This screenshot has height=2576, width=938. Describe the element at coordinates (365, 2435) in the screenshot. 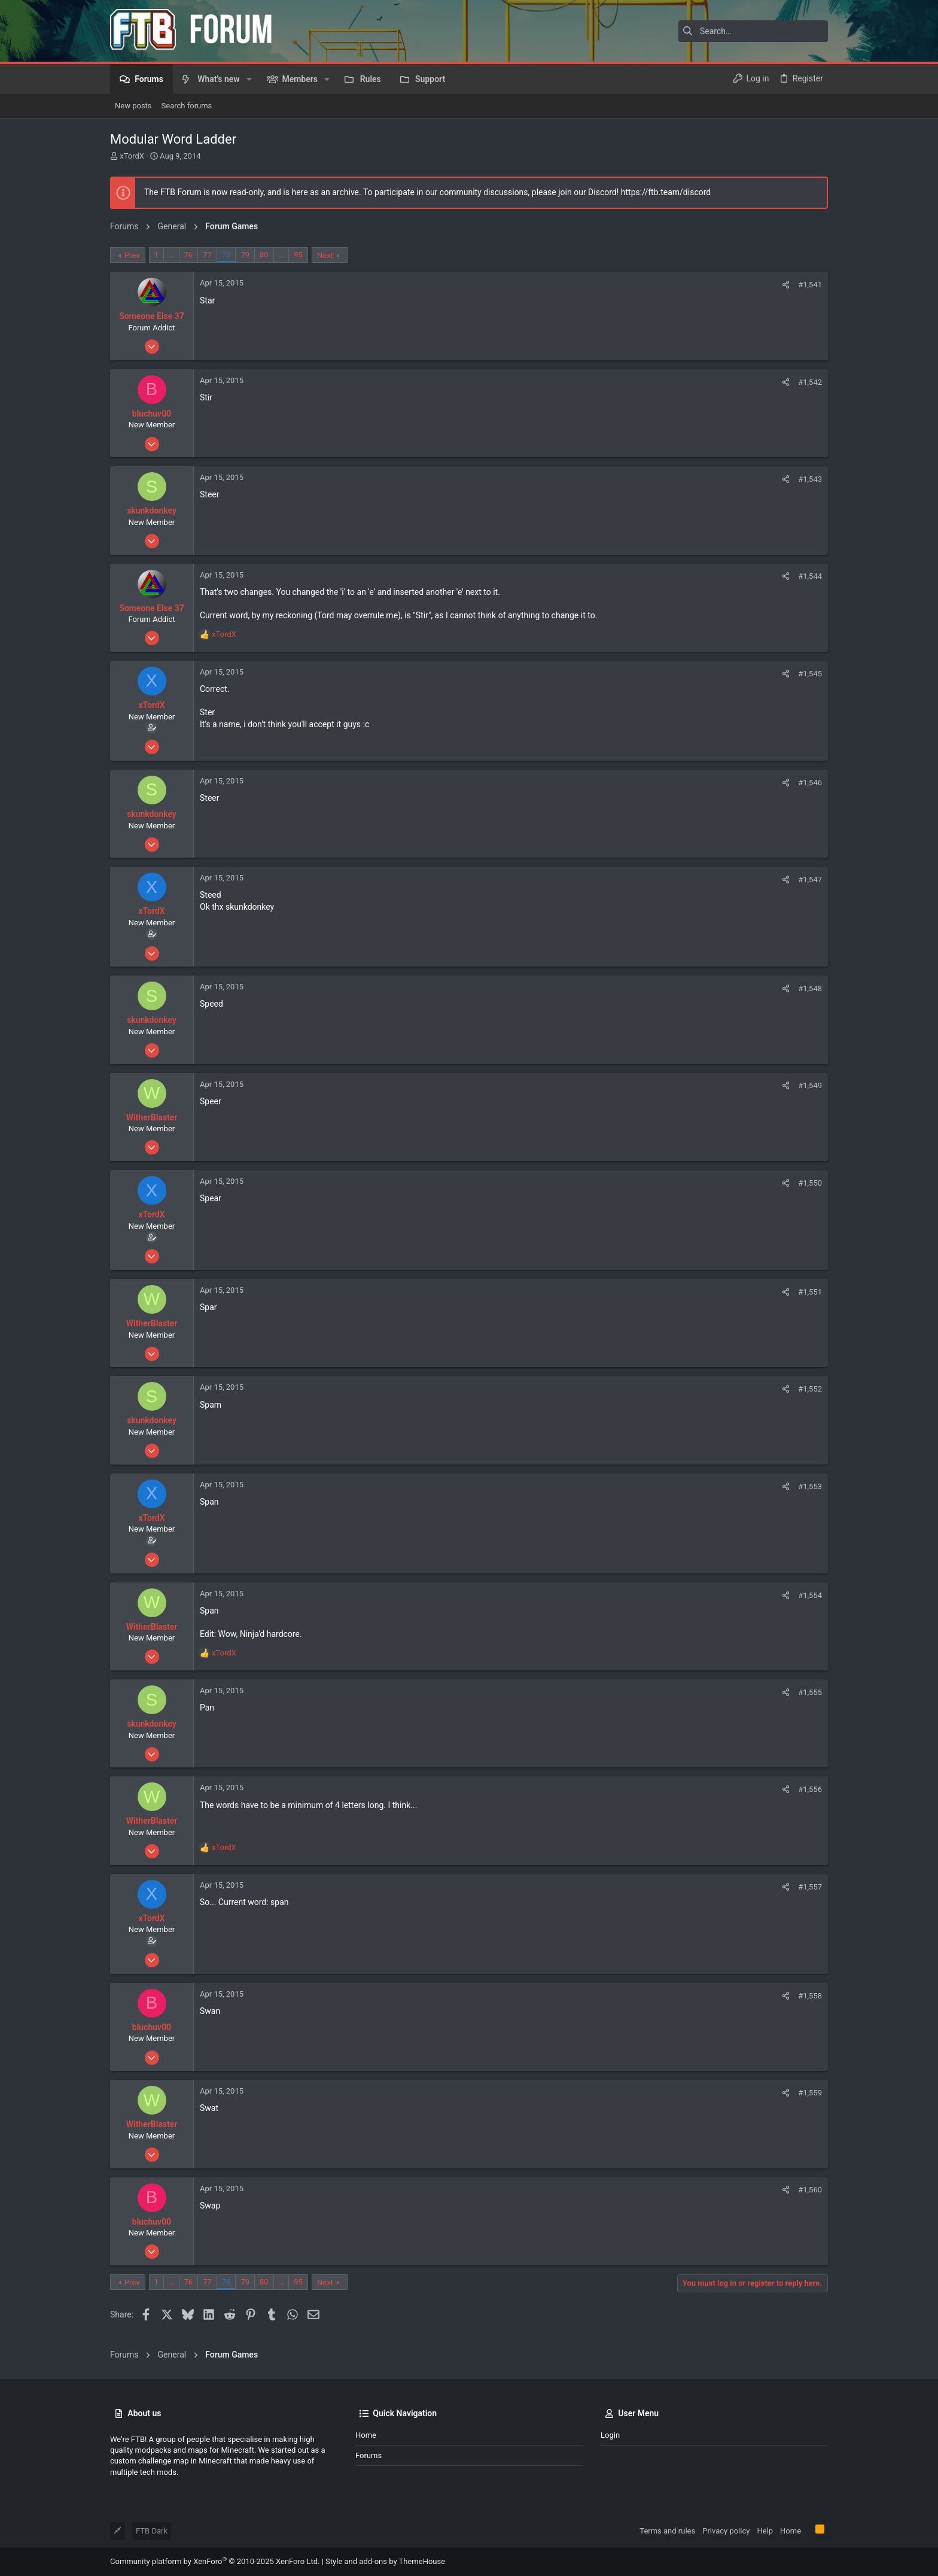

I see `Home` at that location.